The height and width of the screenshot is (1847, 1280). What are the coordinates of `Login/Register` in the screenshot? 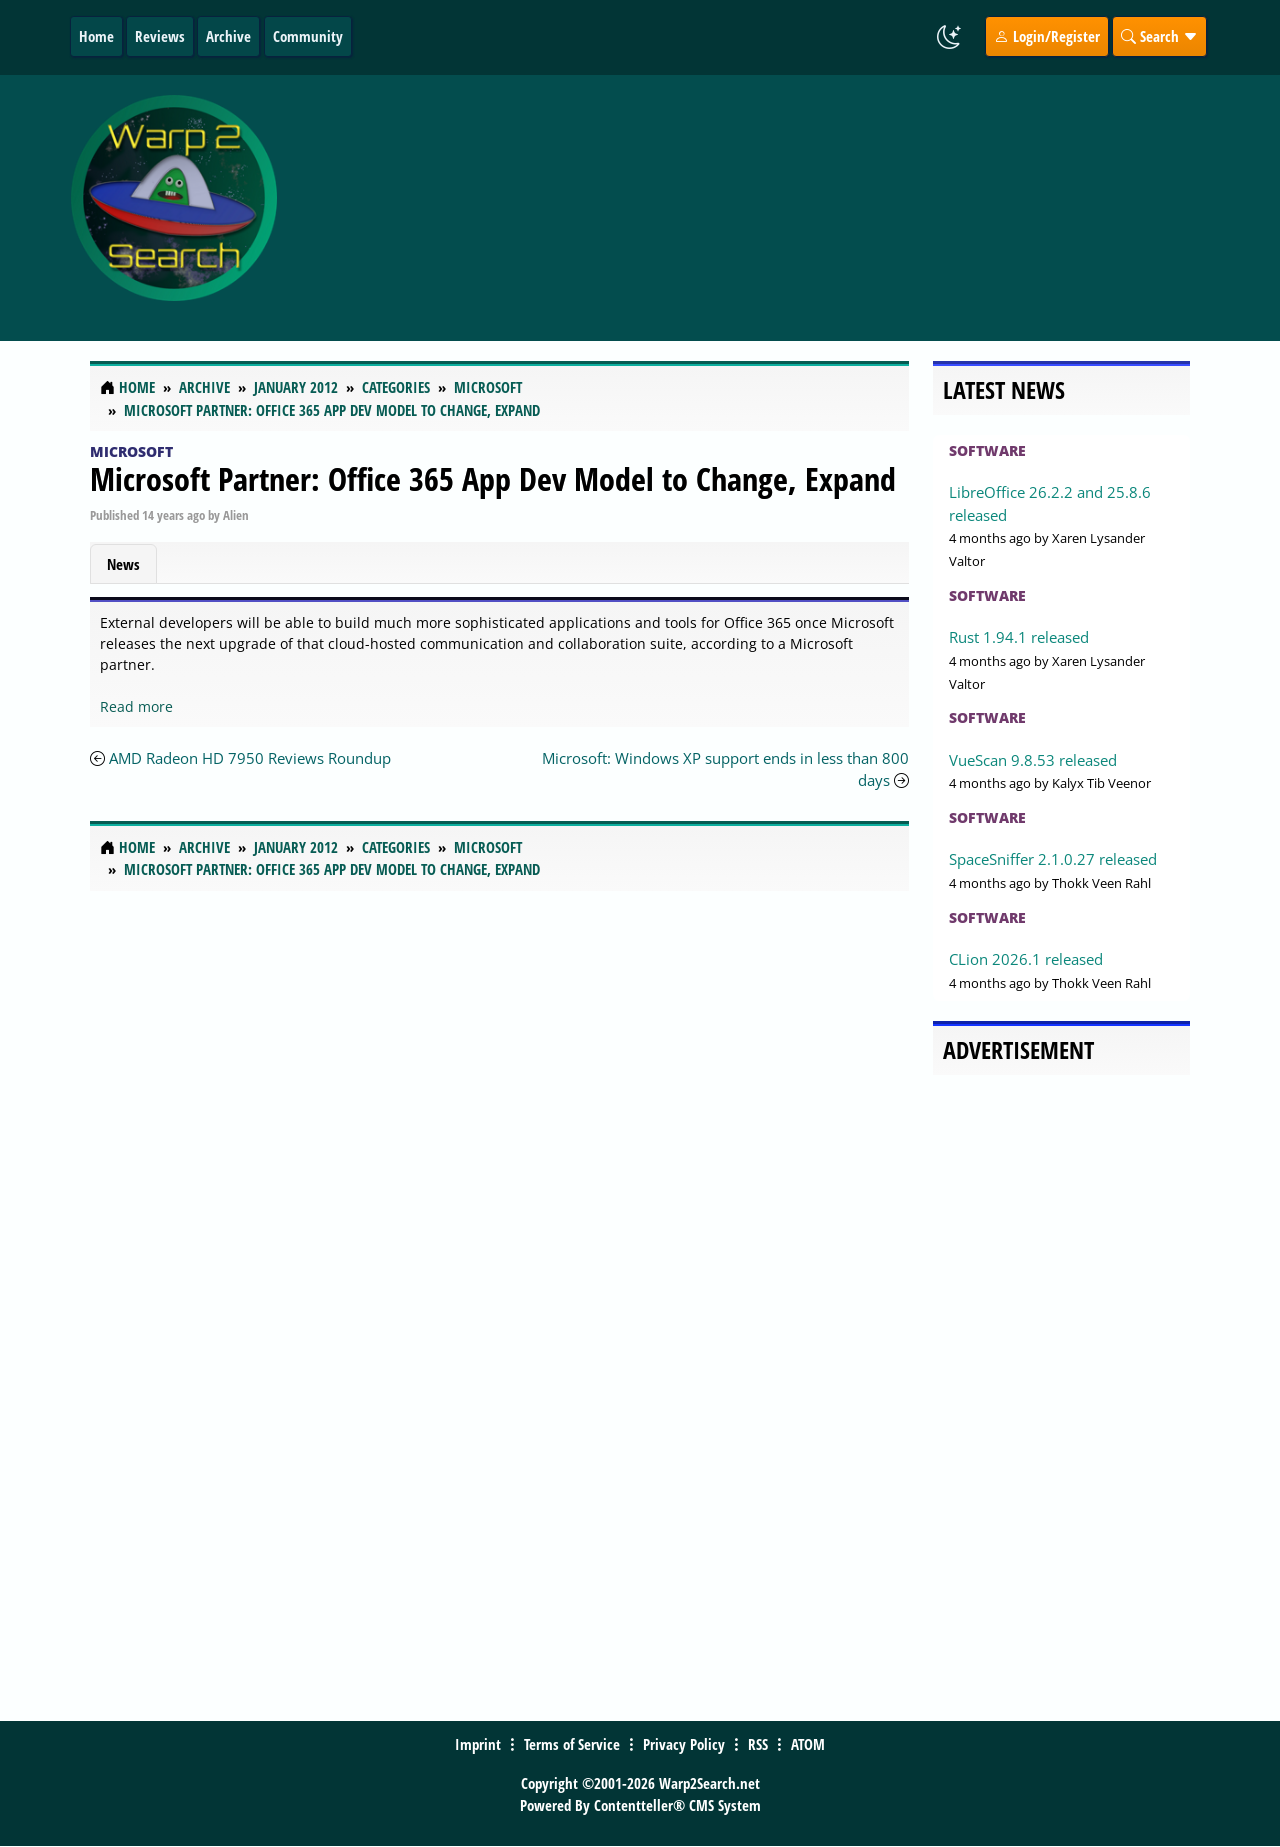 It's located at (1047, 36).